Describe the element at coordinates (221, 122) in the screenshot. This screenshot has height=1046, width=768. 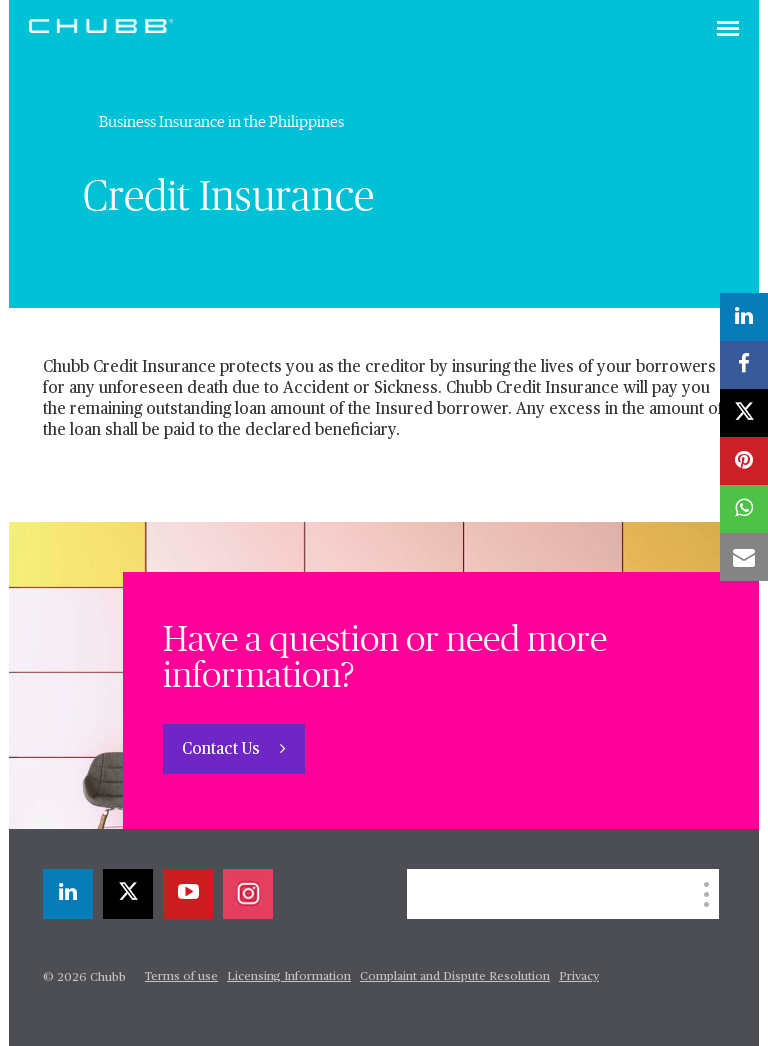
I see `Business Insurance in the Philippines` at that location.